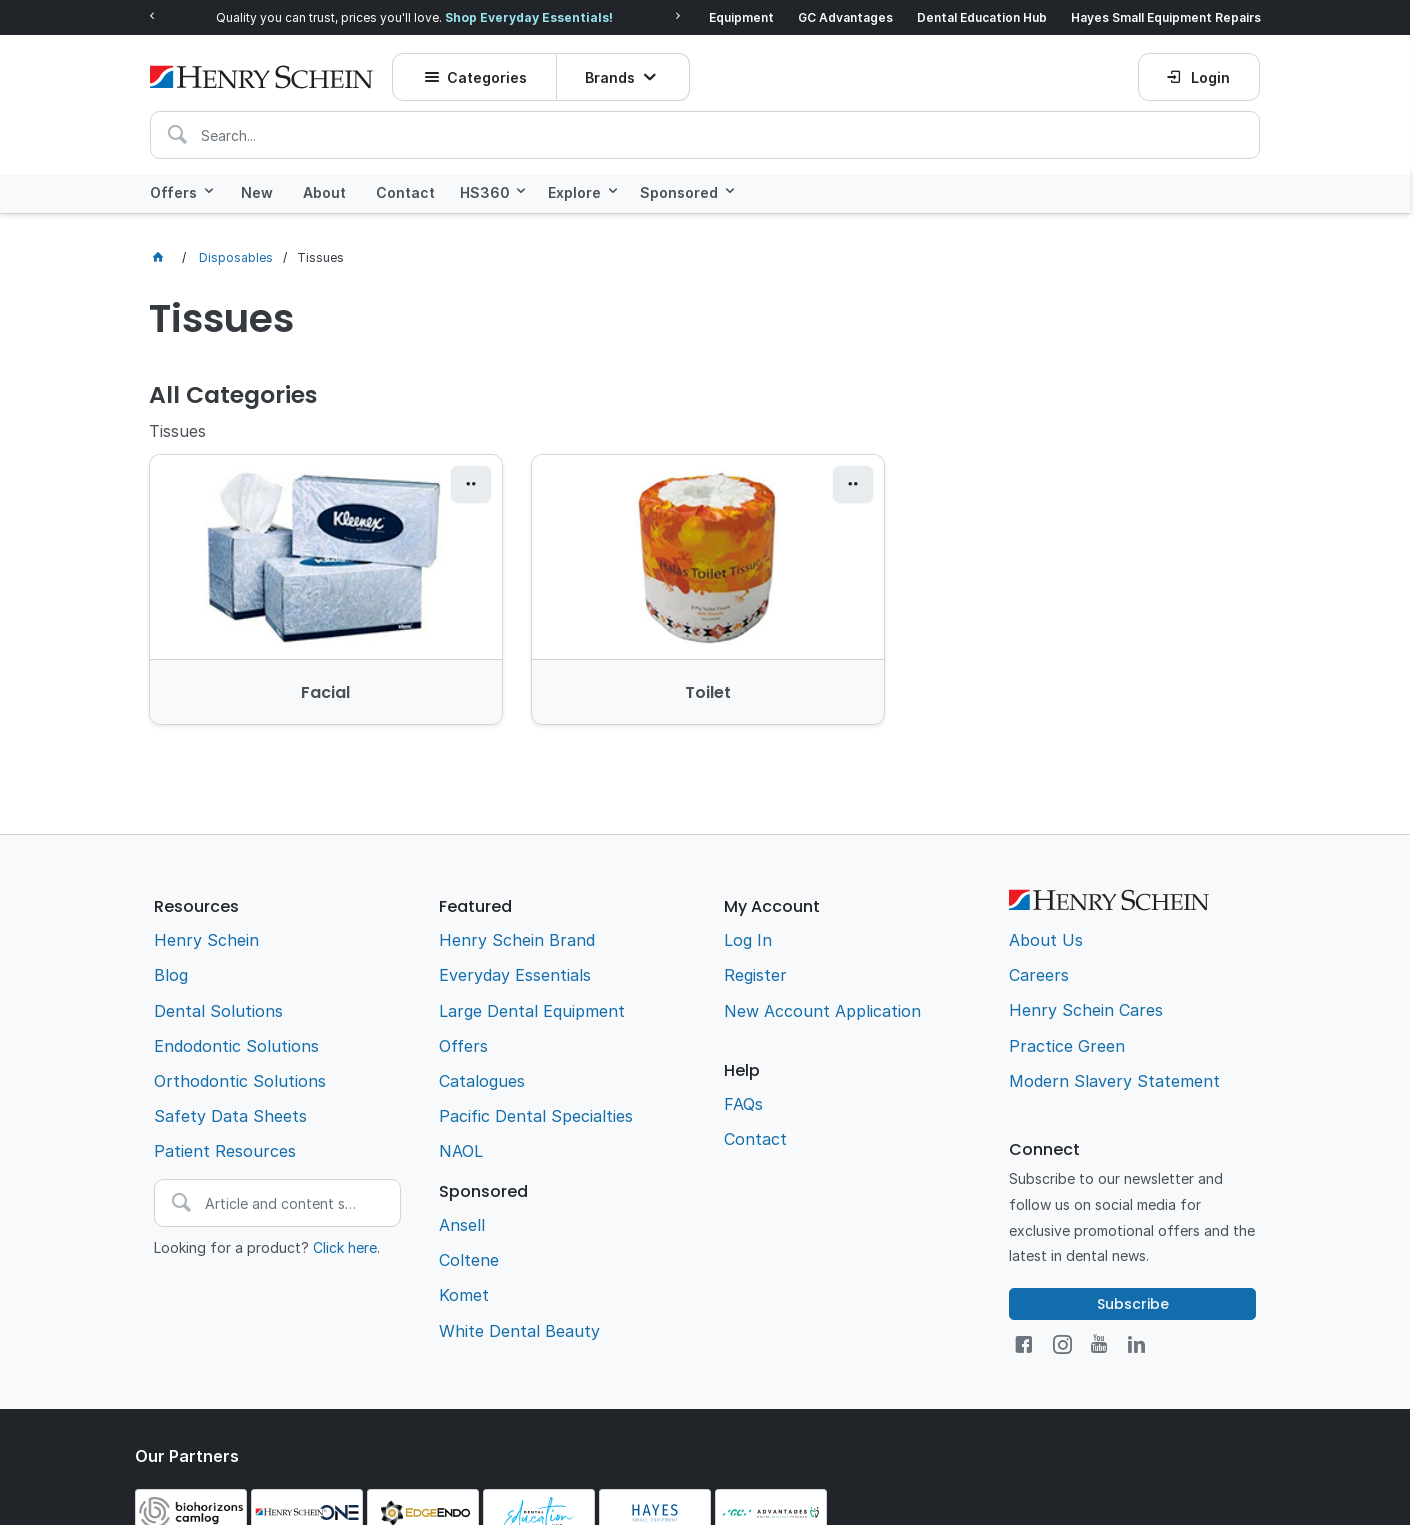 The image size is (1425, 1525). What do you see at coordinates (1133, 1303) in the screenshot?
I see `Subscribe` at bounding box center [1133, 1303].